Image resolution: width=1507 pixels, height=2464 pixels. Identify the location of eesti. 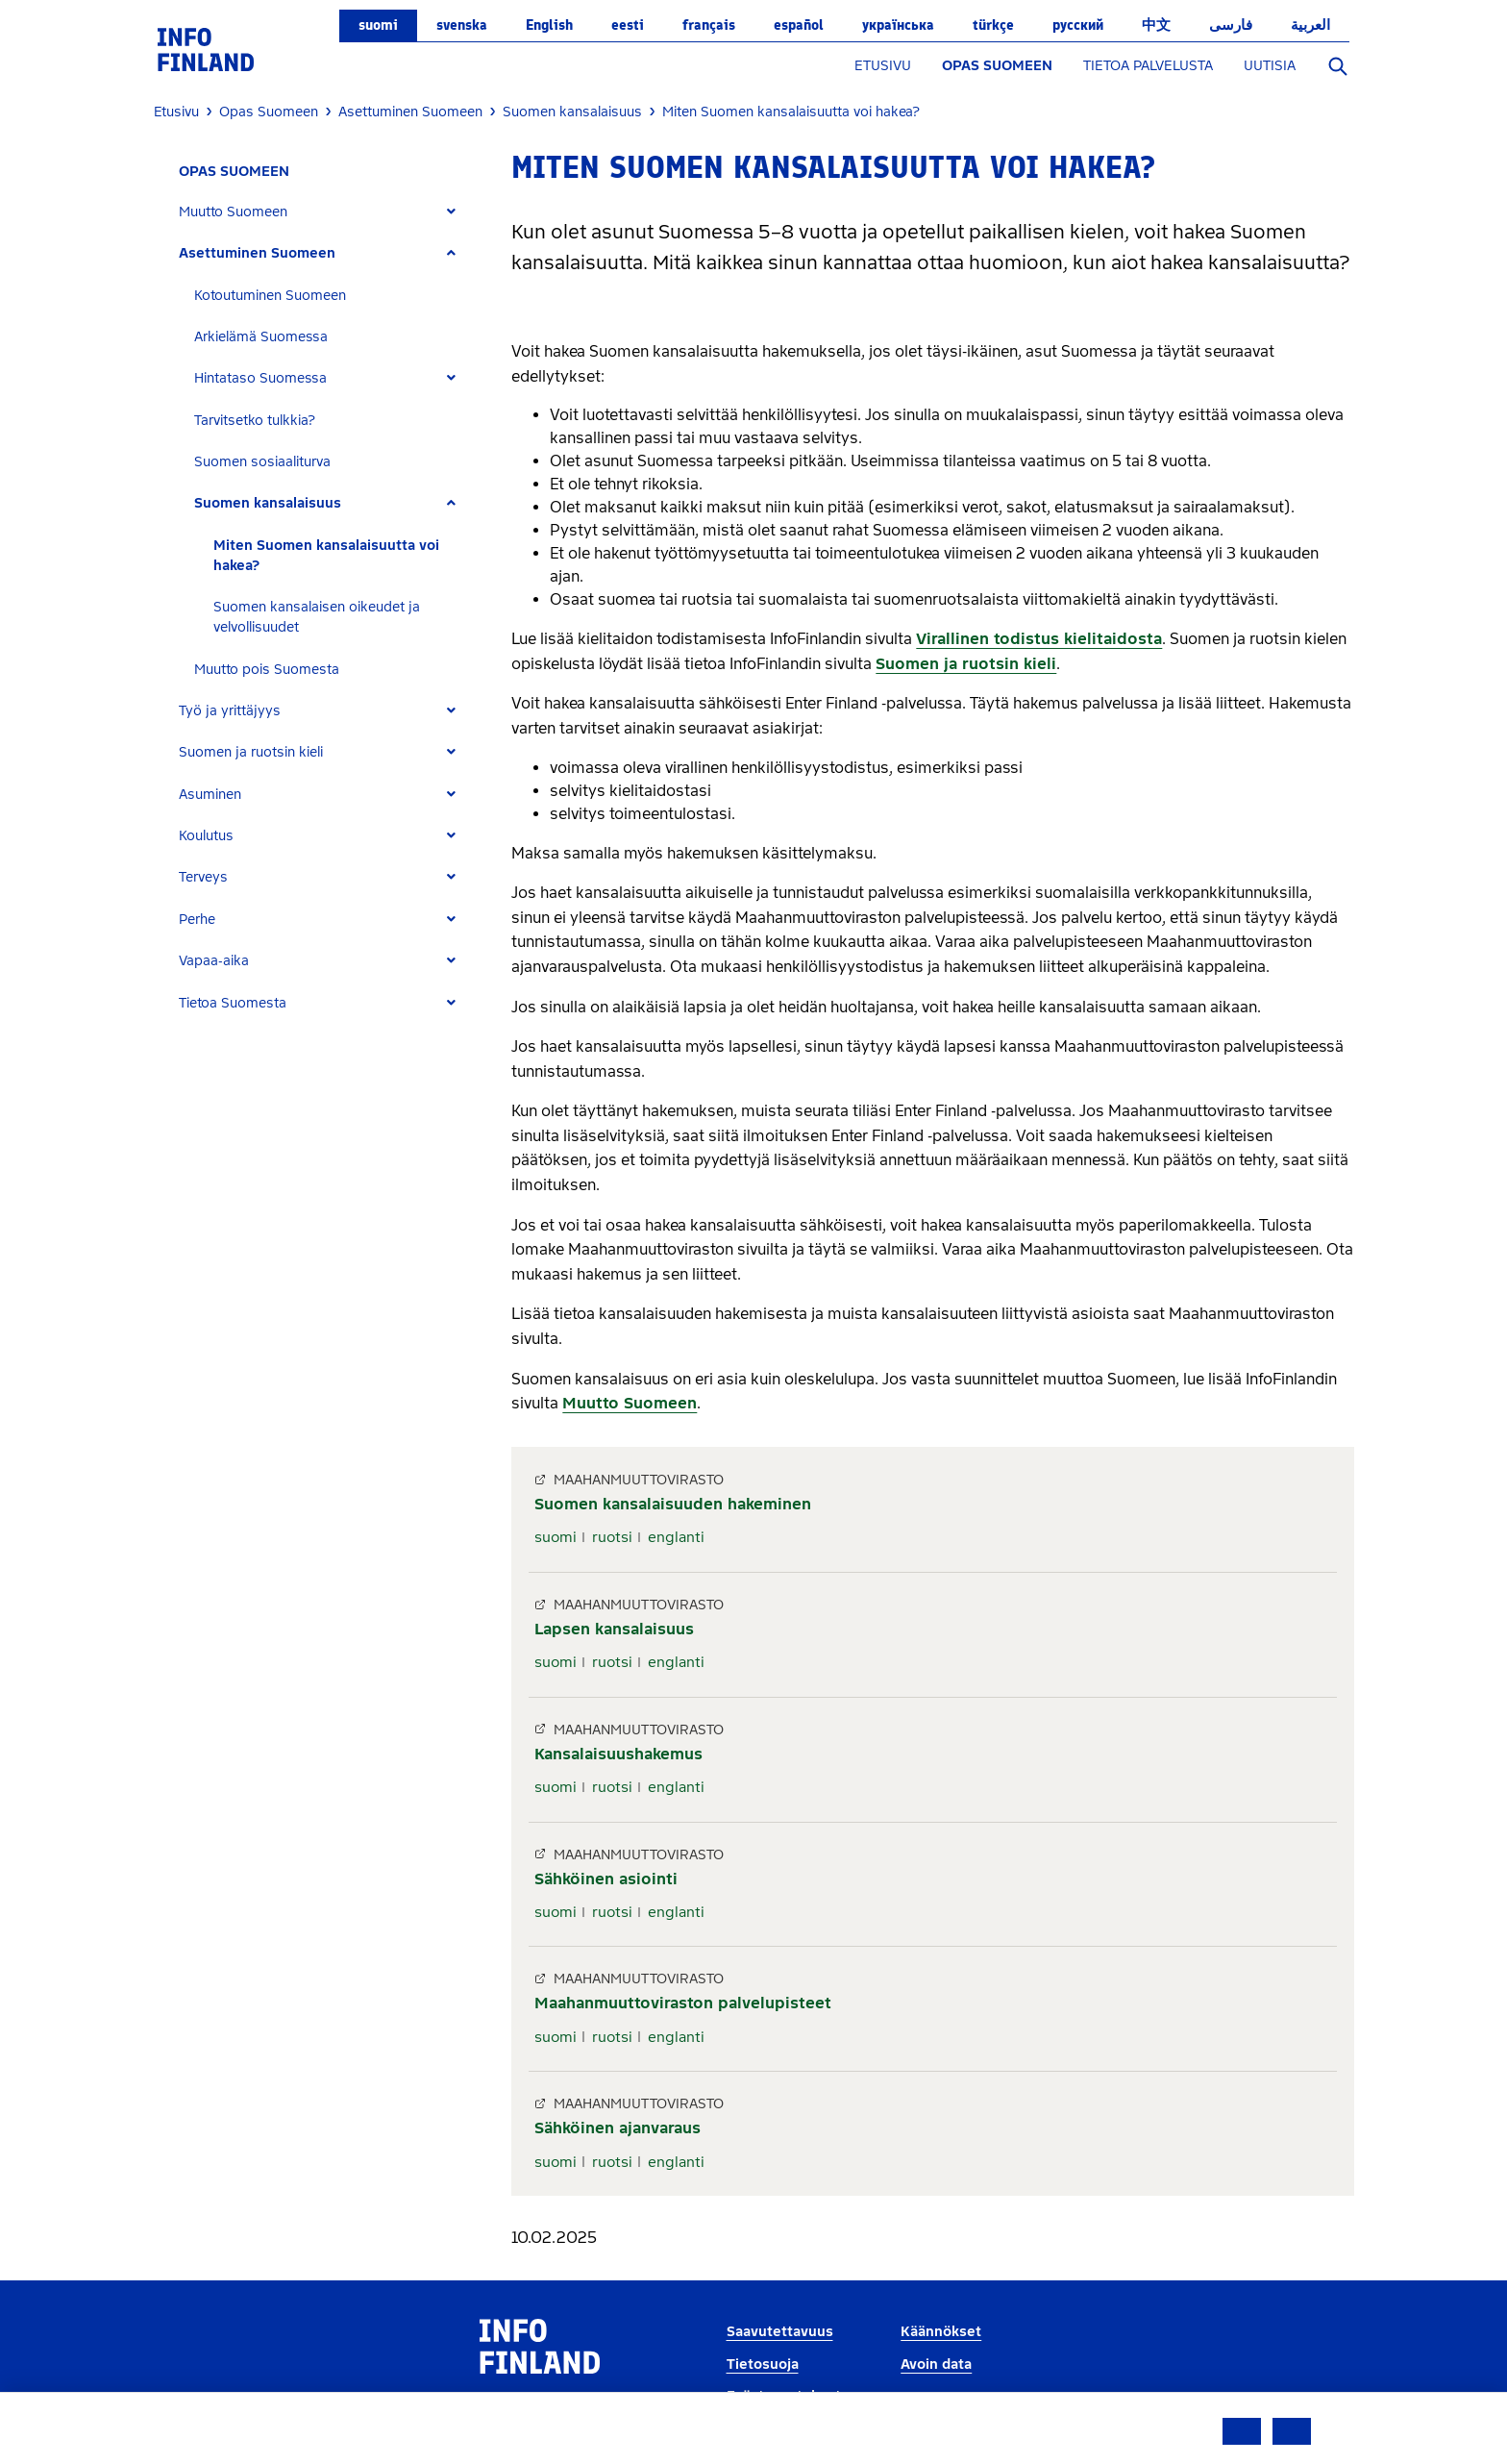
(627, 25).